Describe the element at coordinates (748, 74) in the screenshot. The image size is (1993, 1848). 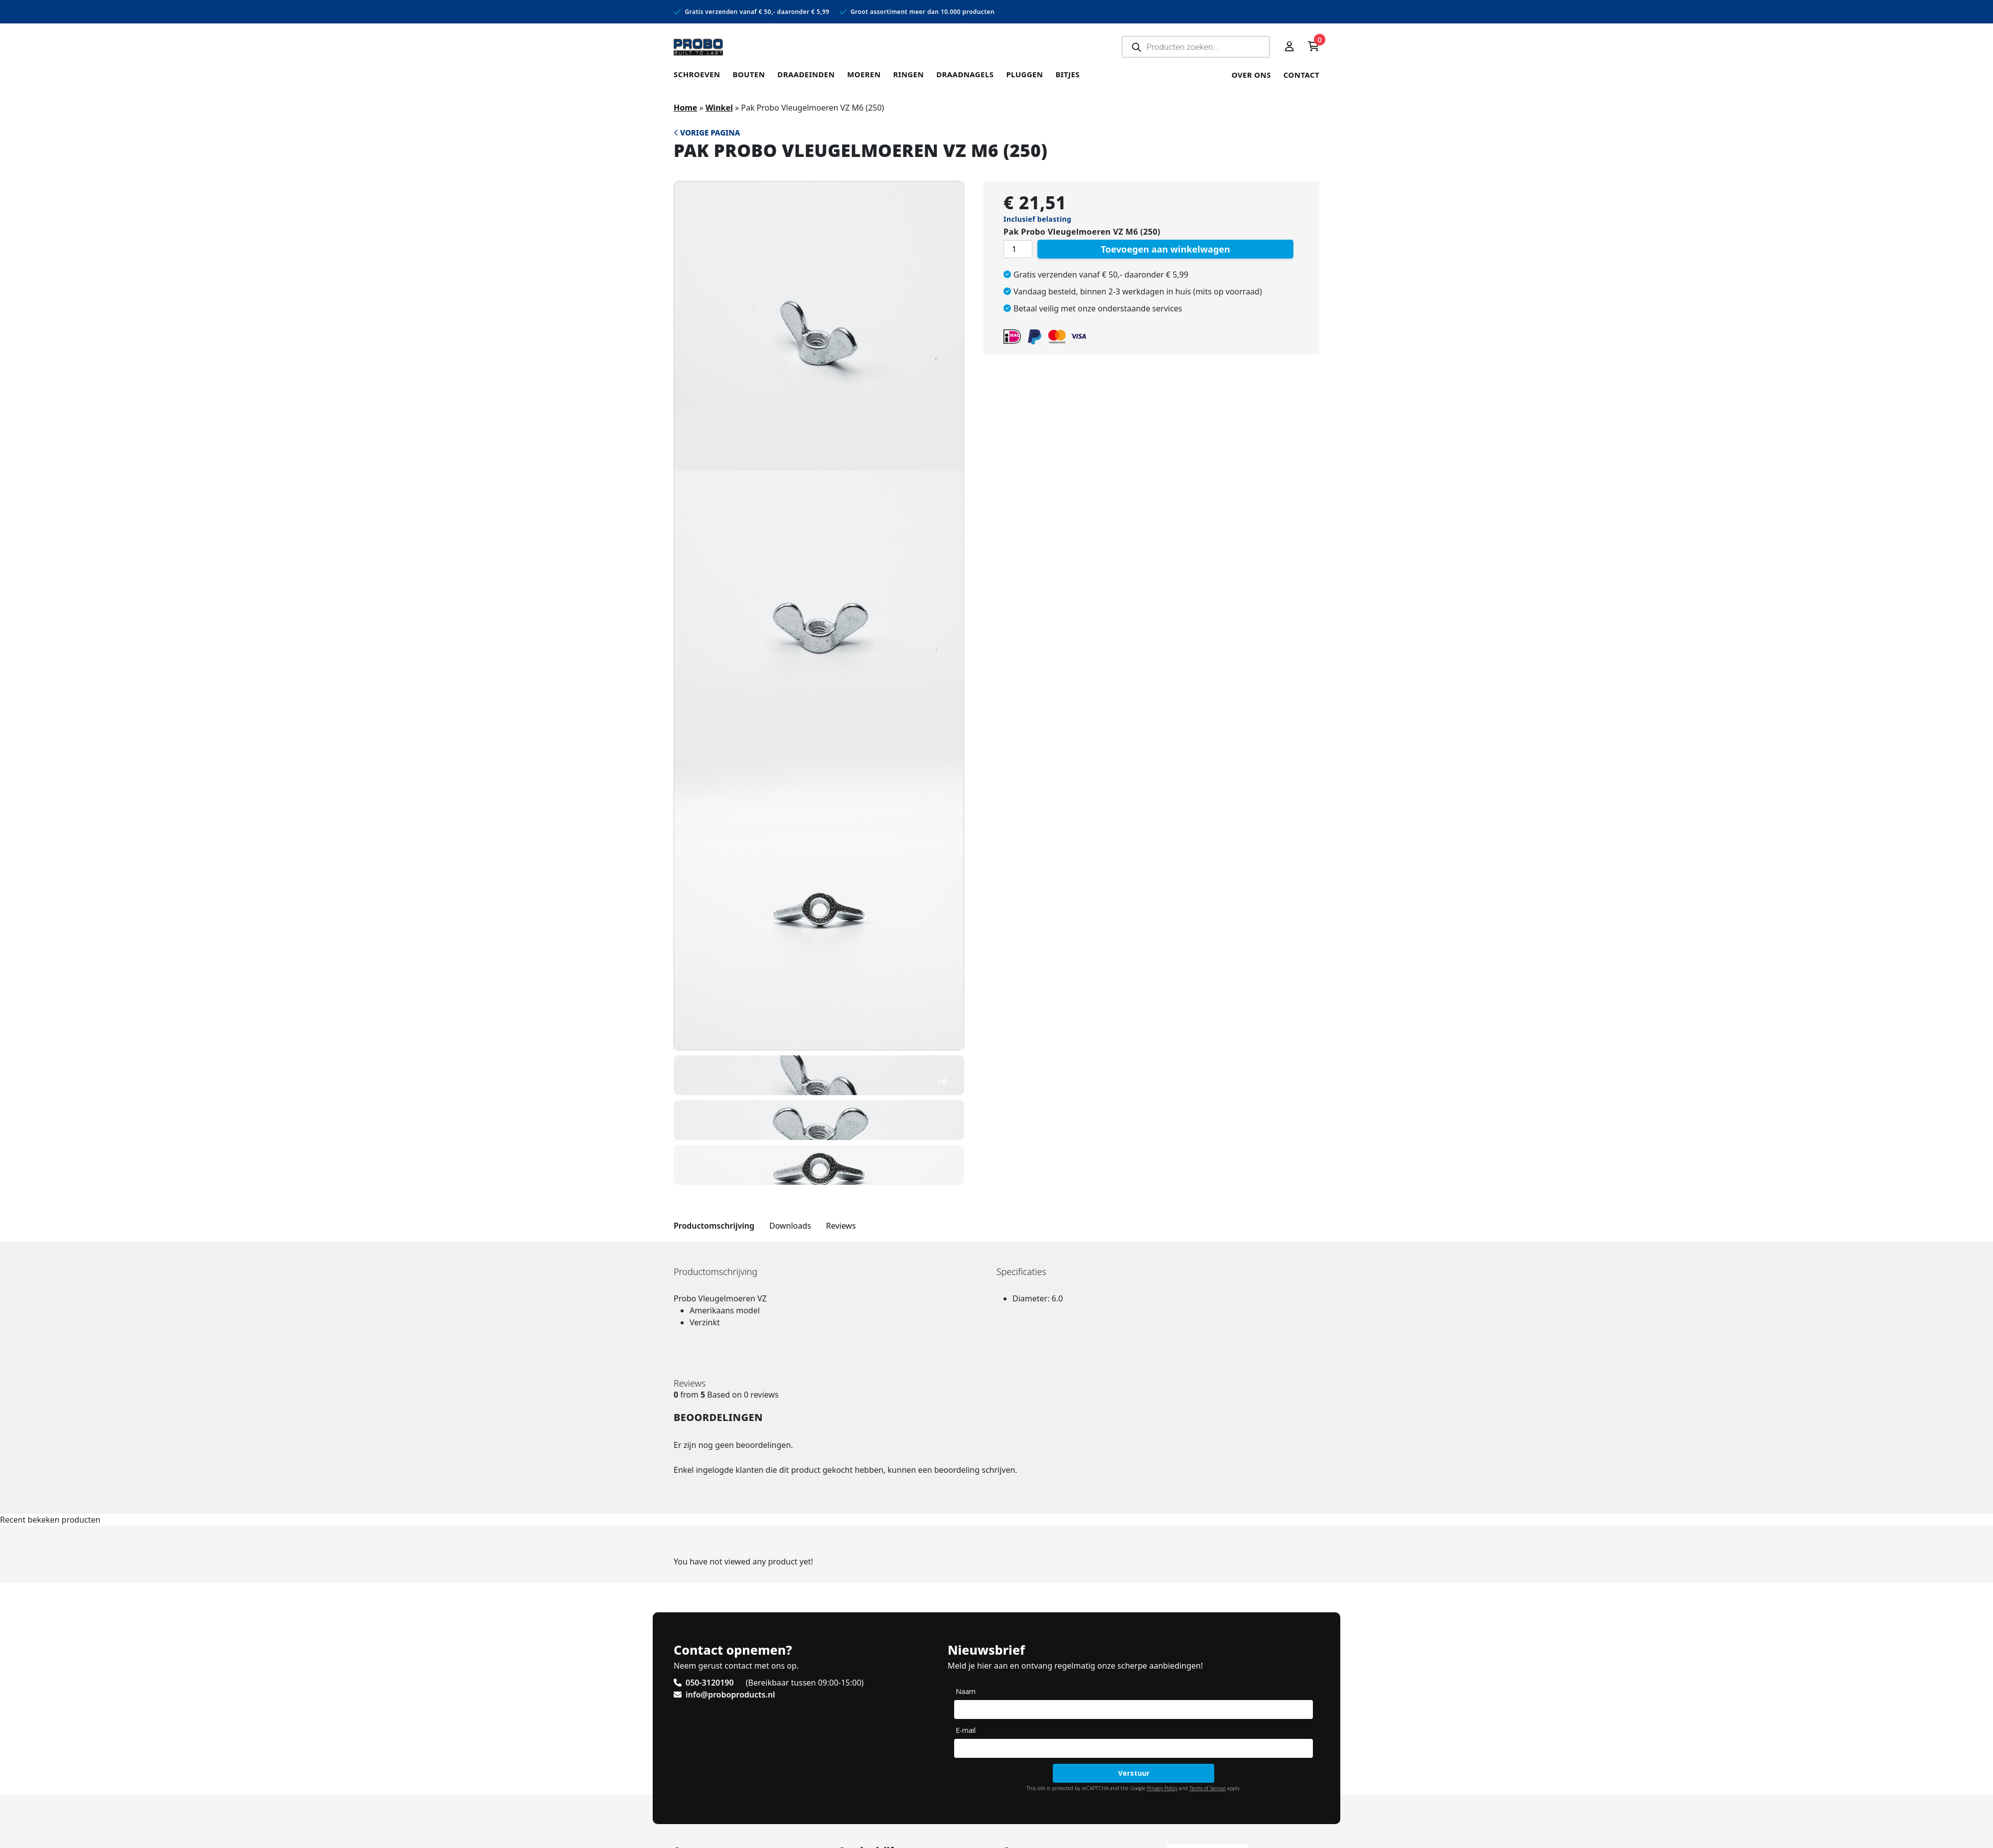
I see `Bouten` at that location.